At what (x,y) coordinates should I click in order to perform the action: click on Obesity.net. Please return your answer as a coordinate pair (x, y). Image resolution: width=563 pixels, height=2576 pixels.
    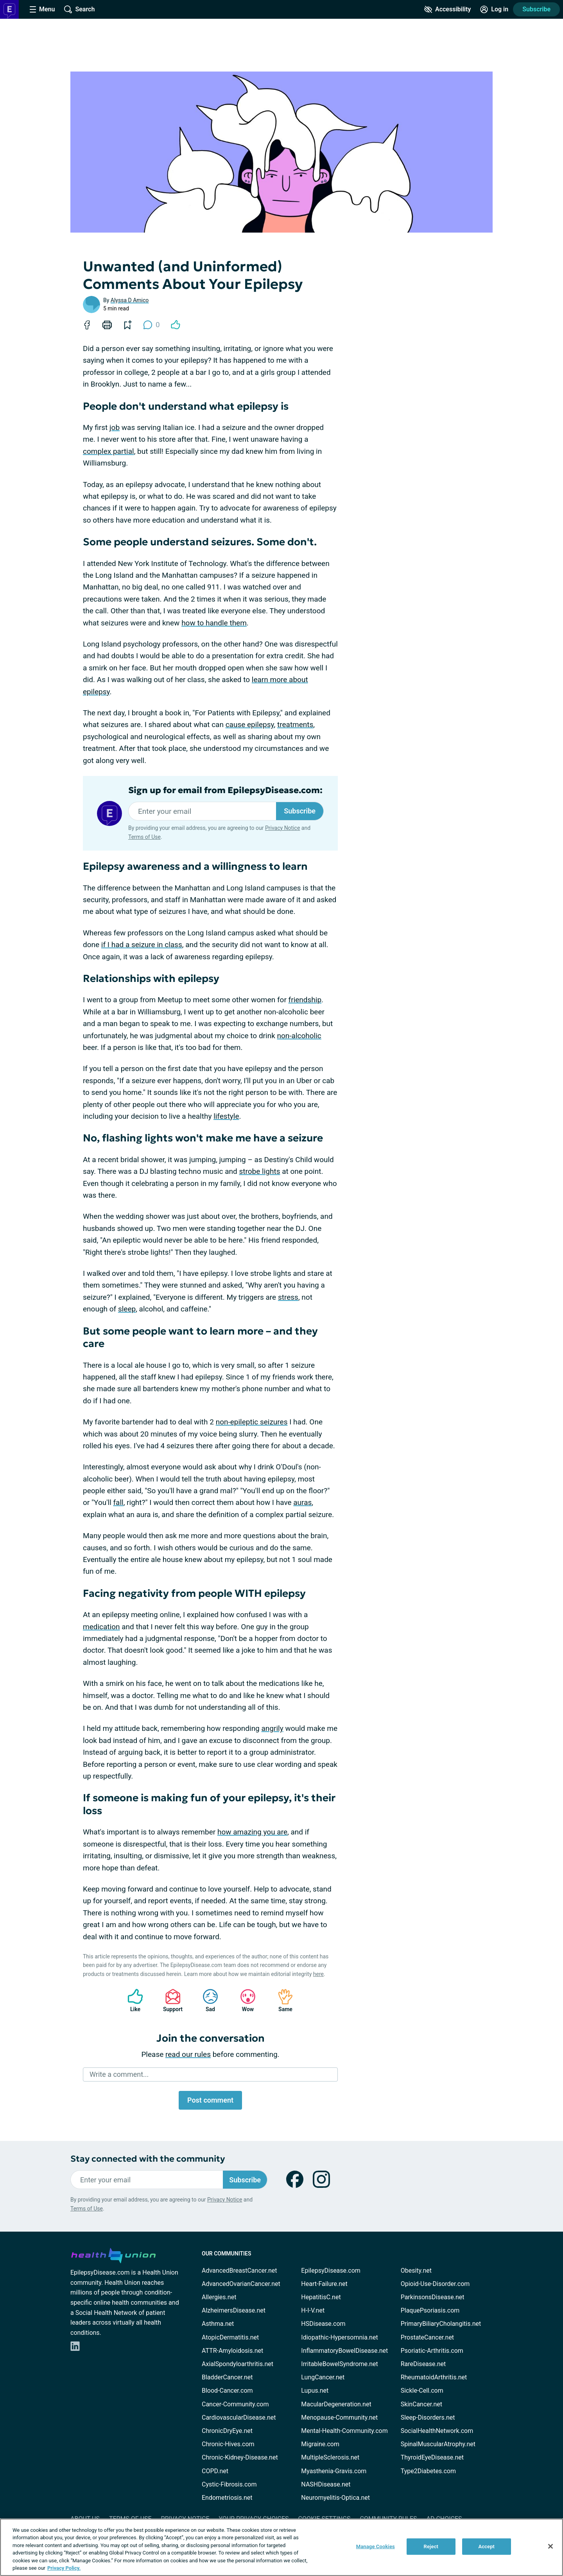
    Looking at the image, I should click on (416, 2270).